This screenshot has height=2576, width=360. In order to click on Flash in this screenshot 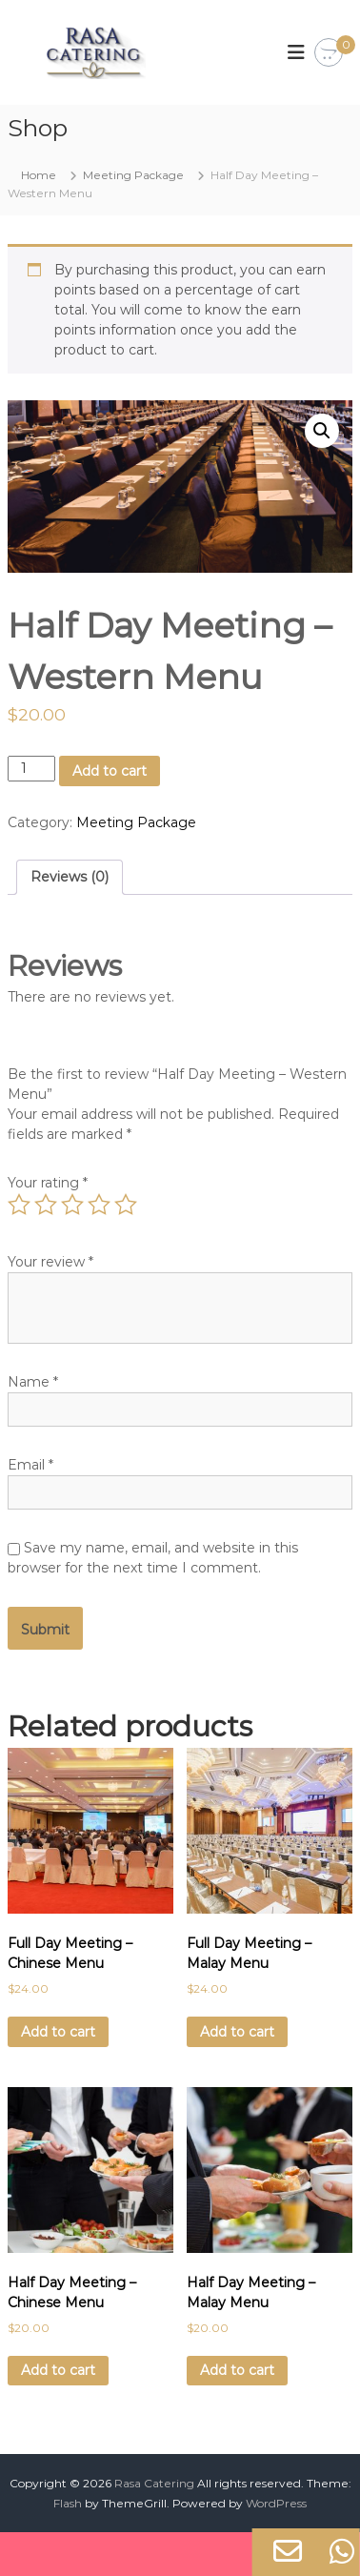, I will do `click(67, 2503)`.